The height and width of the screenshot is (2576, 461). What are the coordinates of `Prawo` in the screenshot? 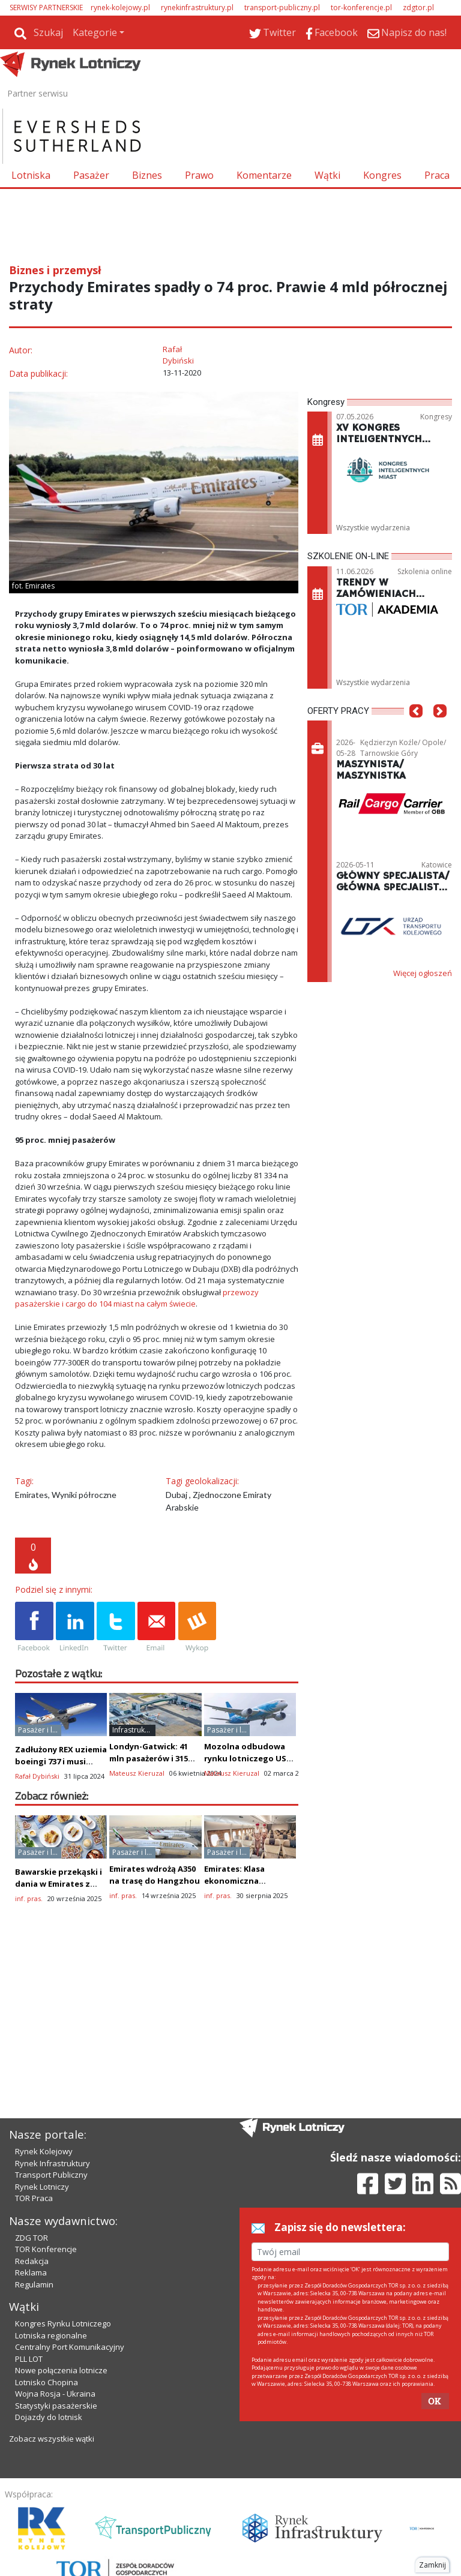 It's located at (199, 175).